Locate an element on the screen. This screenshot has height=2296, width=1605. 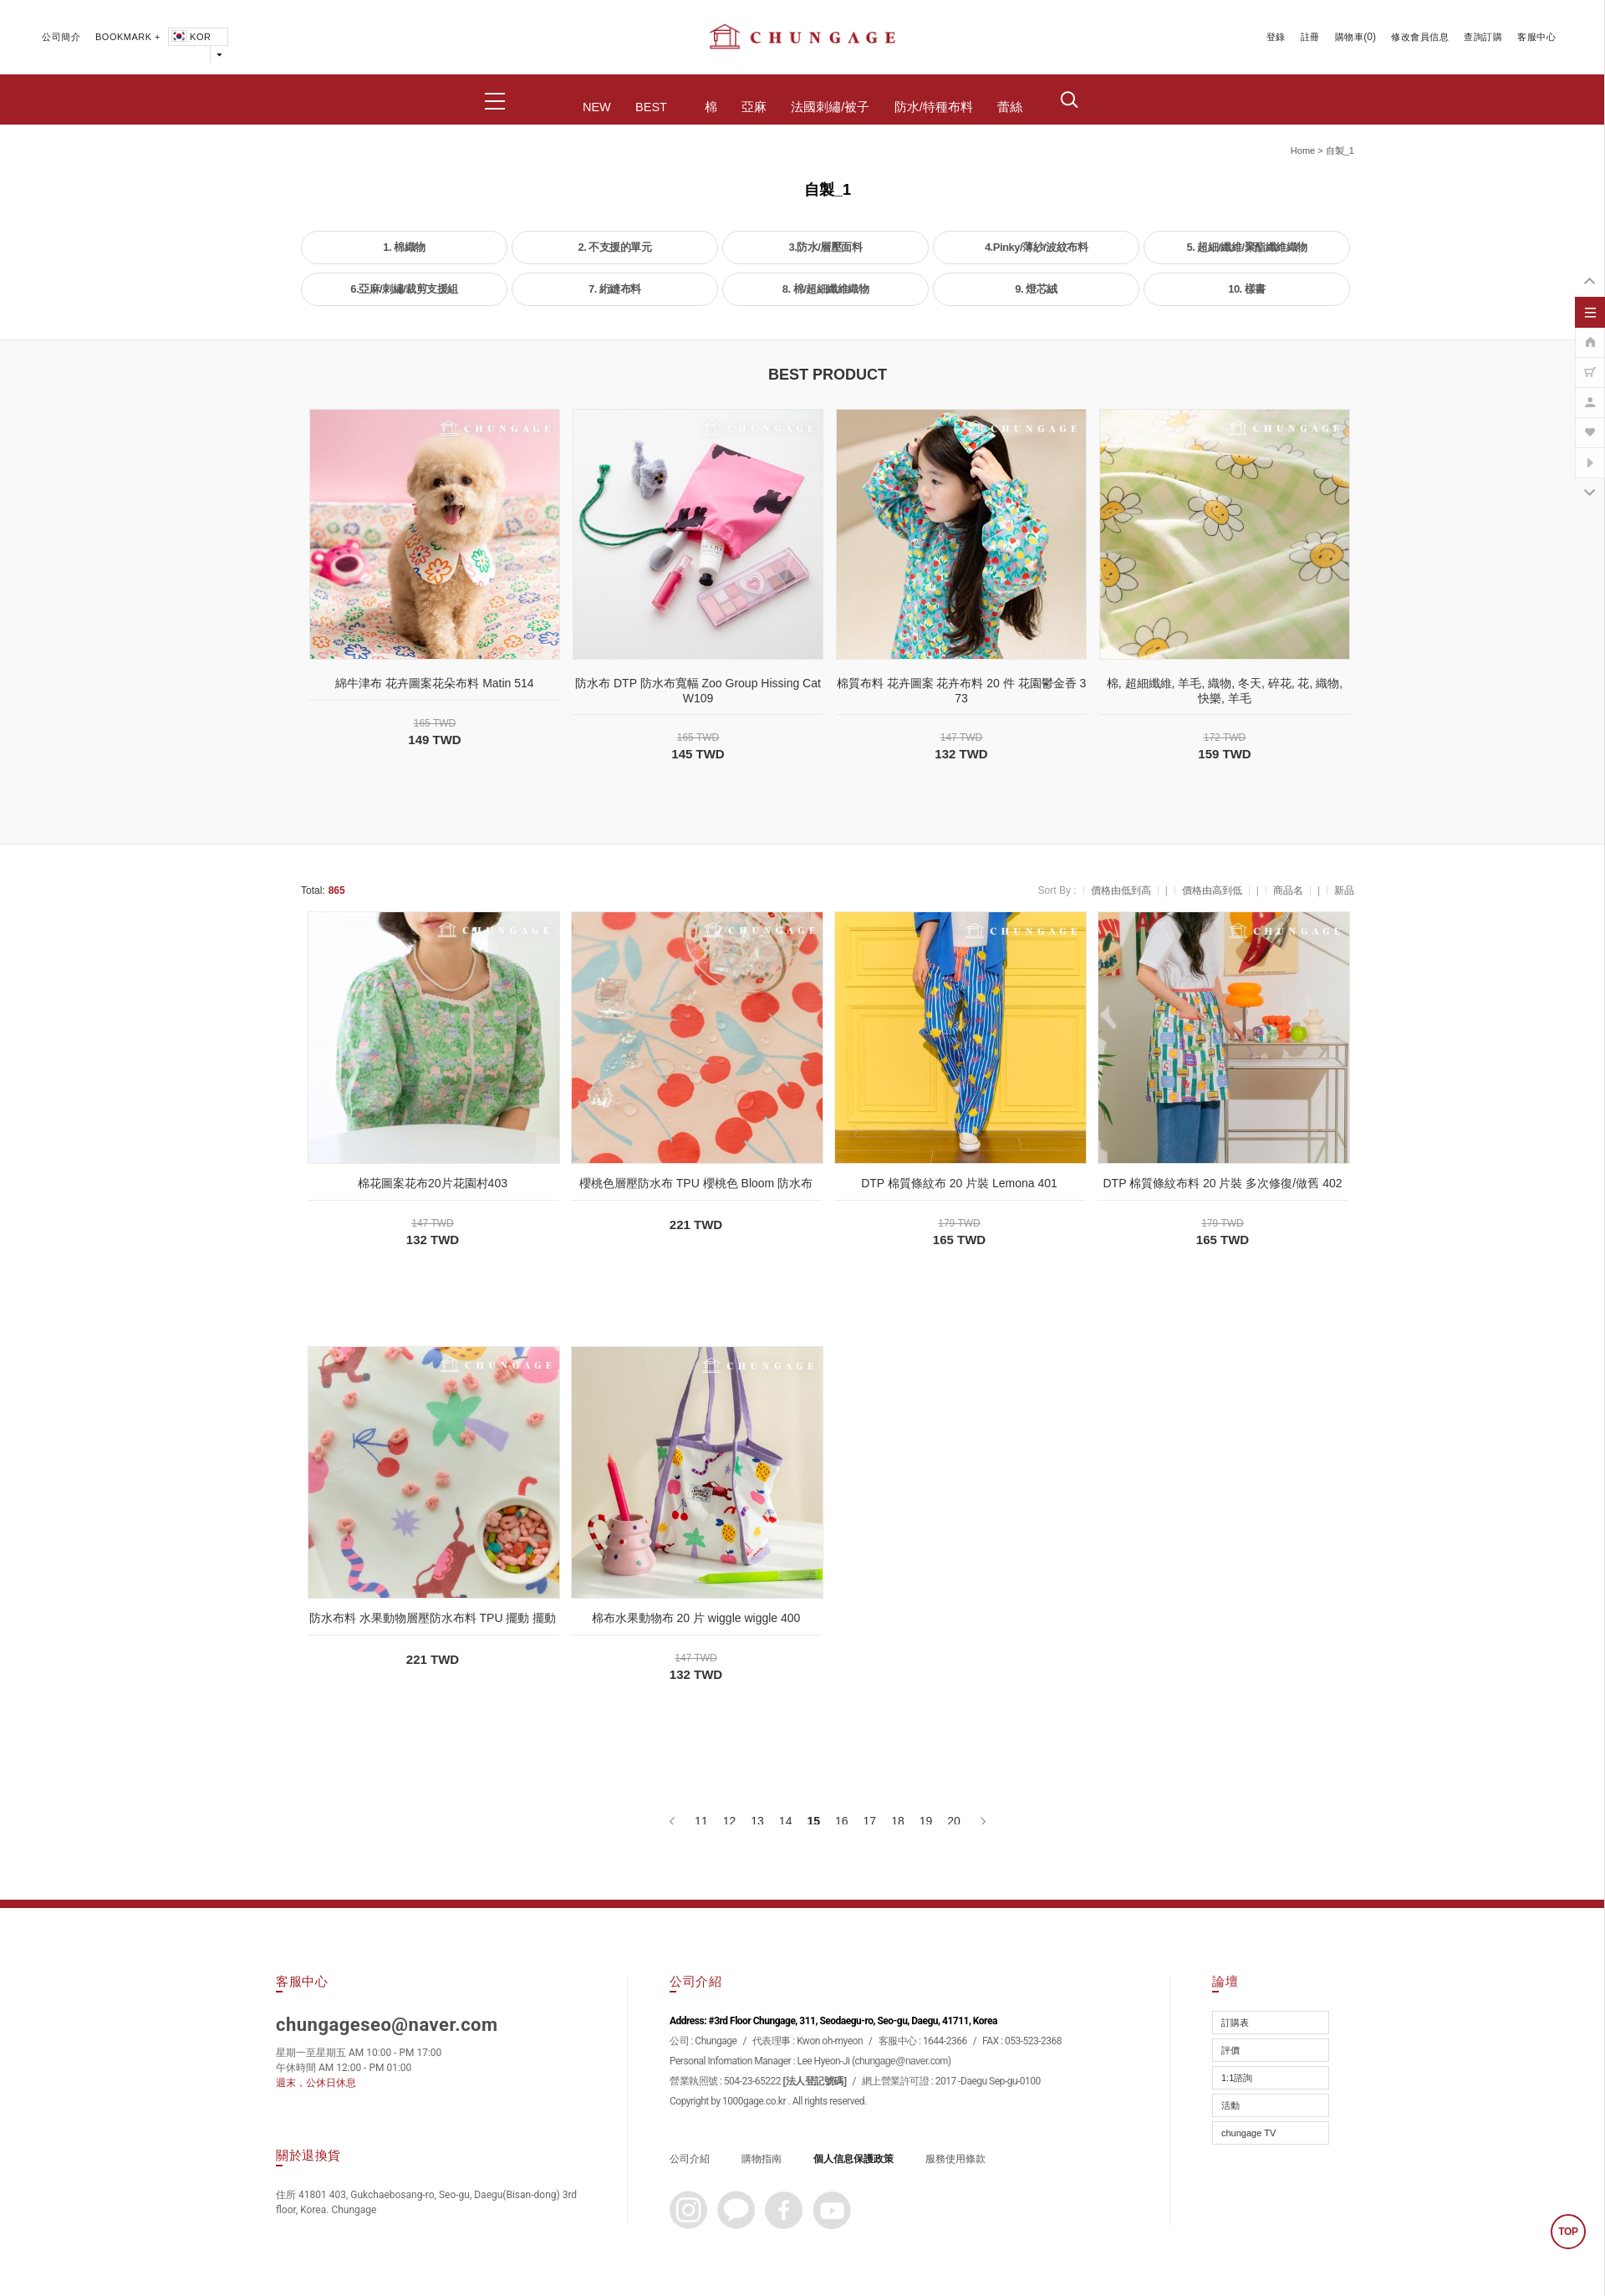
NEW is located at coordinates (597, 107).